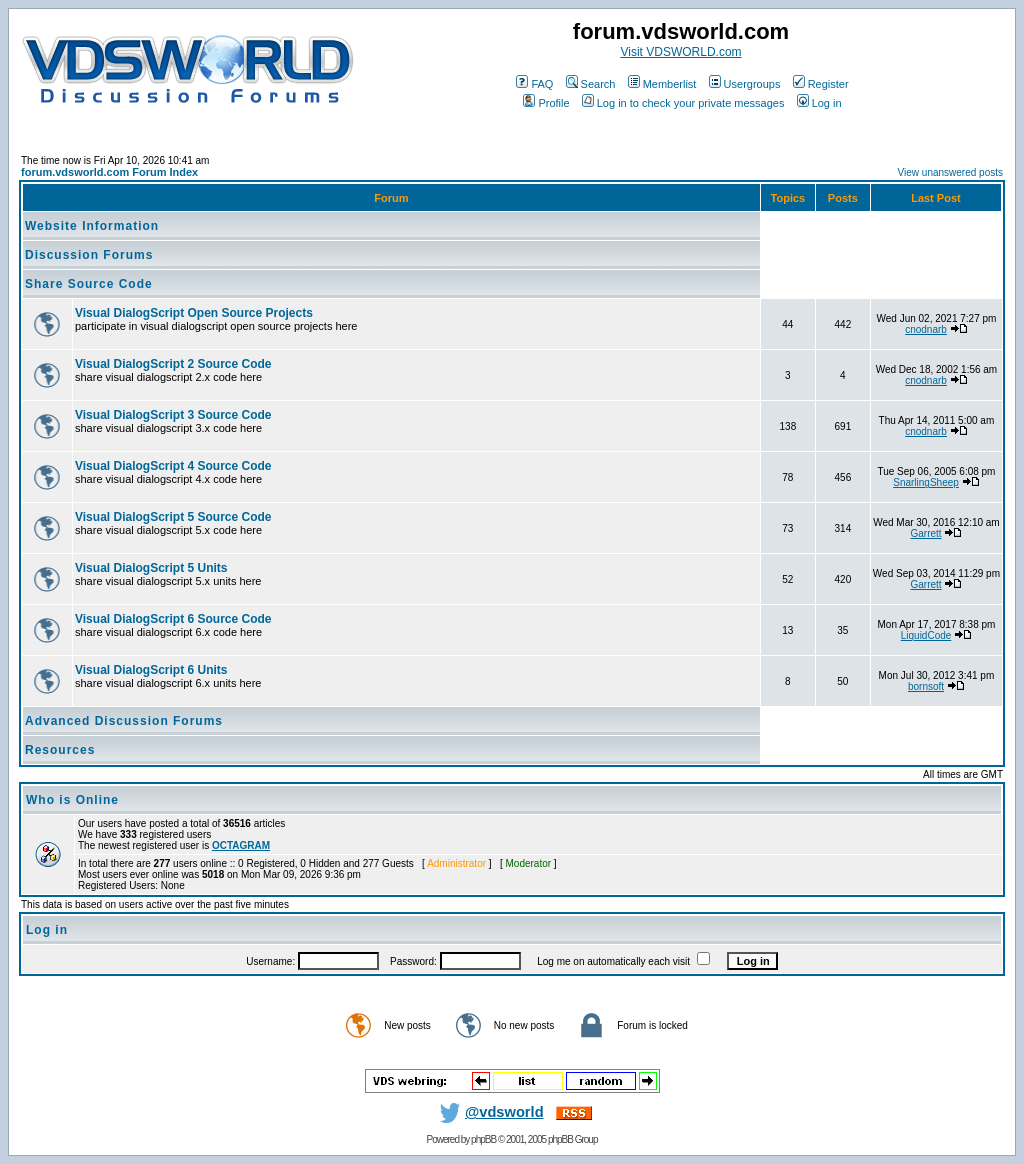 This screenshot has width=1024, height=1164. Describe the element at coordinates (72, 800) in the screenshot. I see `Who is Online` at that location.